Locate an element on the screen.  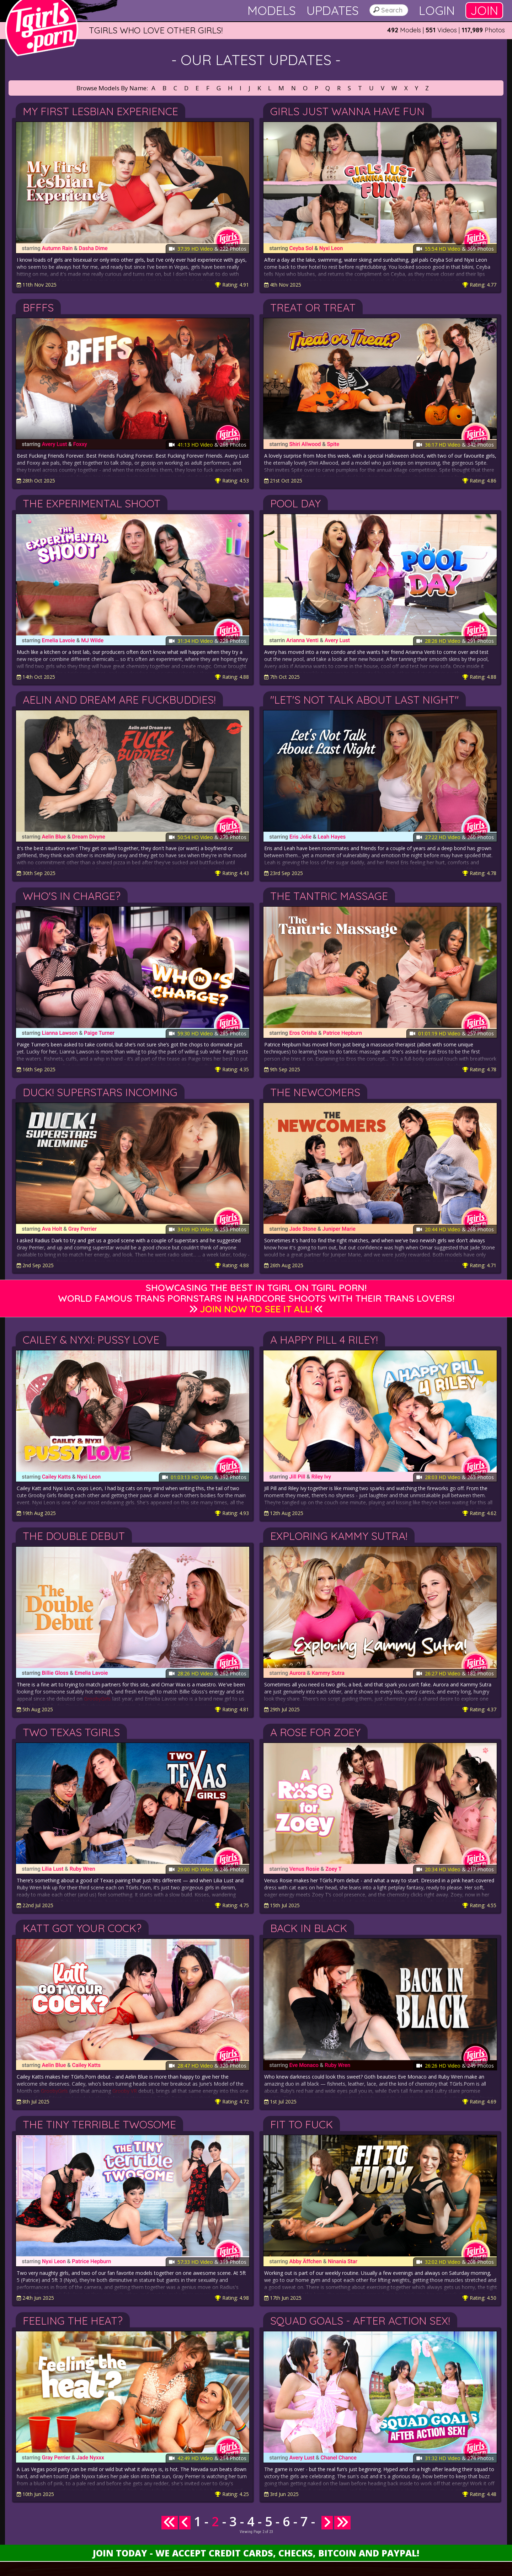
My First Lesbian Experience is located at coordinates (100, 111).